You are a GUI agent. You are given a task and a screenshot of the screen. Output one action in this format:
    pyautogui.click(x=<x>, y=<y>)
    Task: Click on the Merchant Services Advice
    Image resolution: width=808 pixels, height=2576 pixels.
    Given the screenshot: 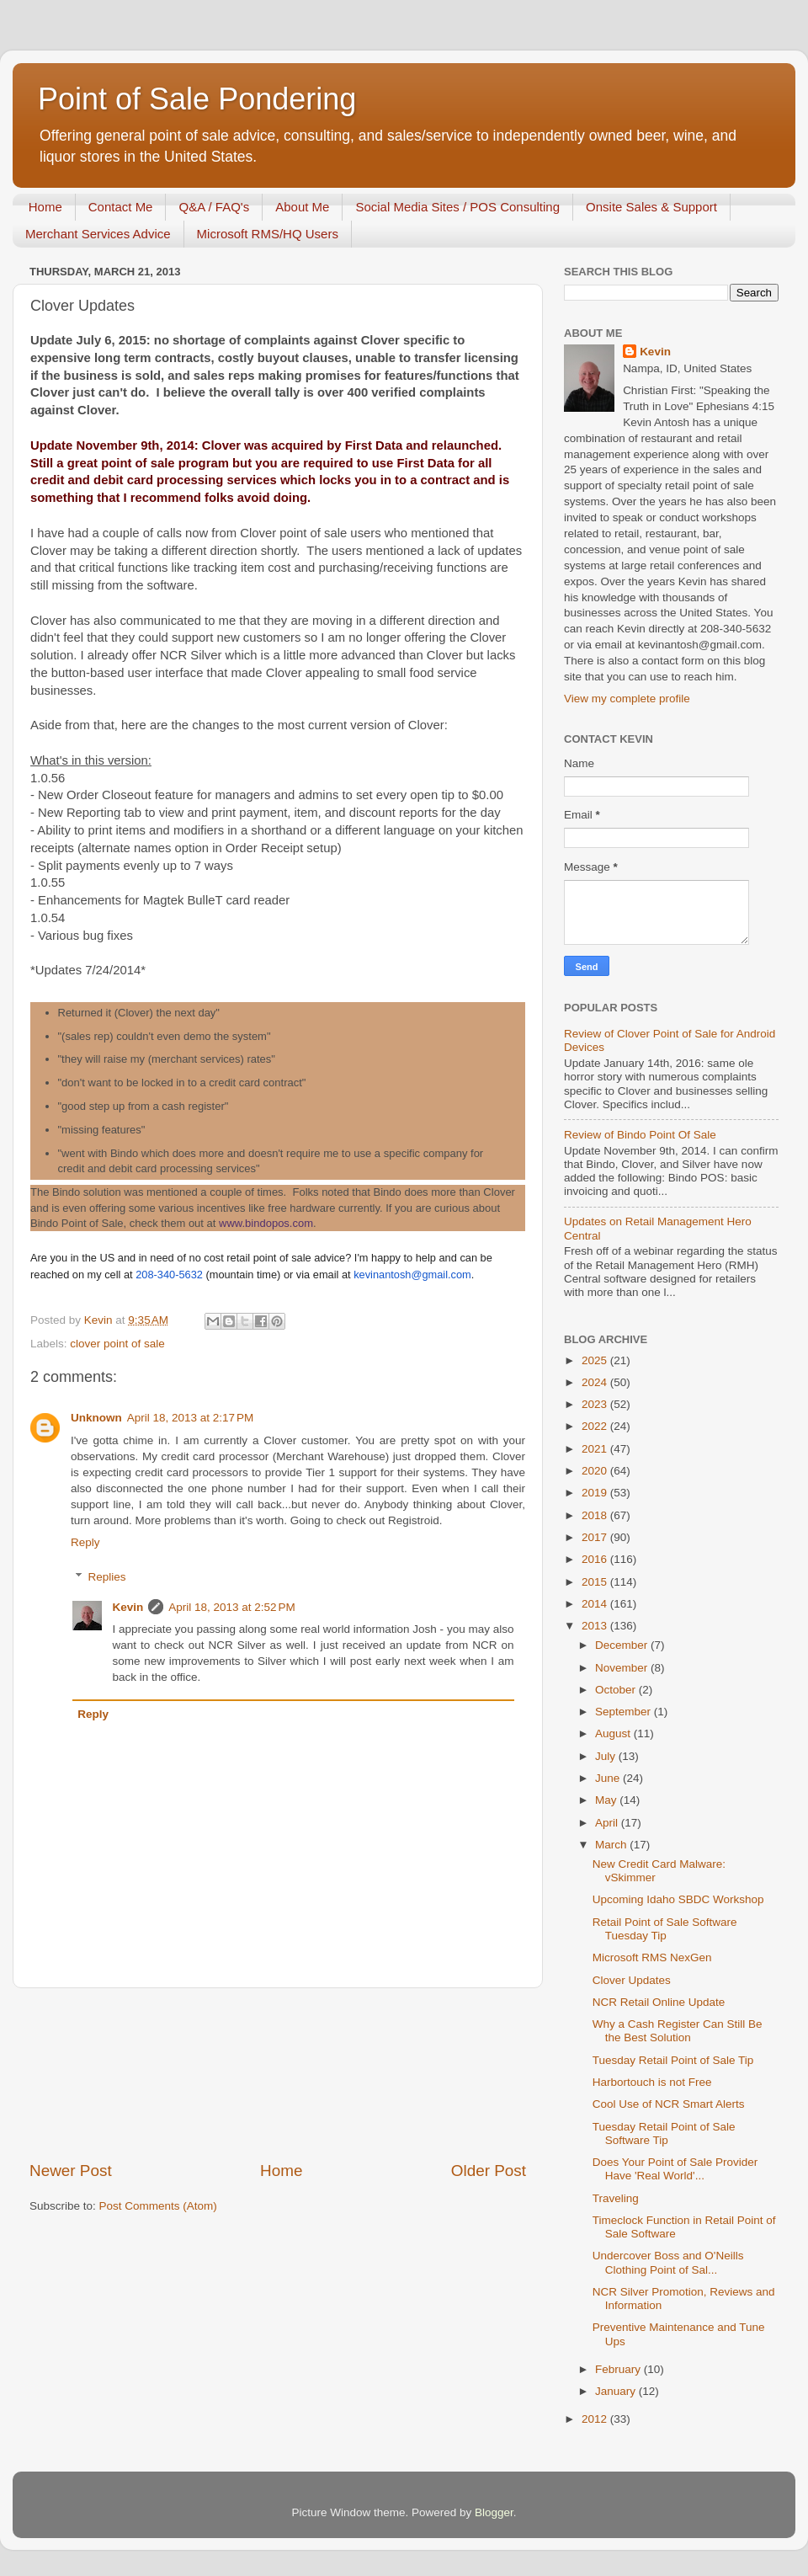 What is the action you would take?
    pyautogui.click(x=98, y=234)
    